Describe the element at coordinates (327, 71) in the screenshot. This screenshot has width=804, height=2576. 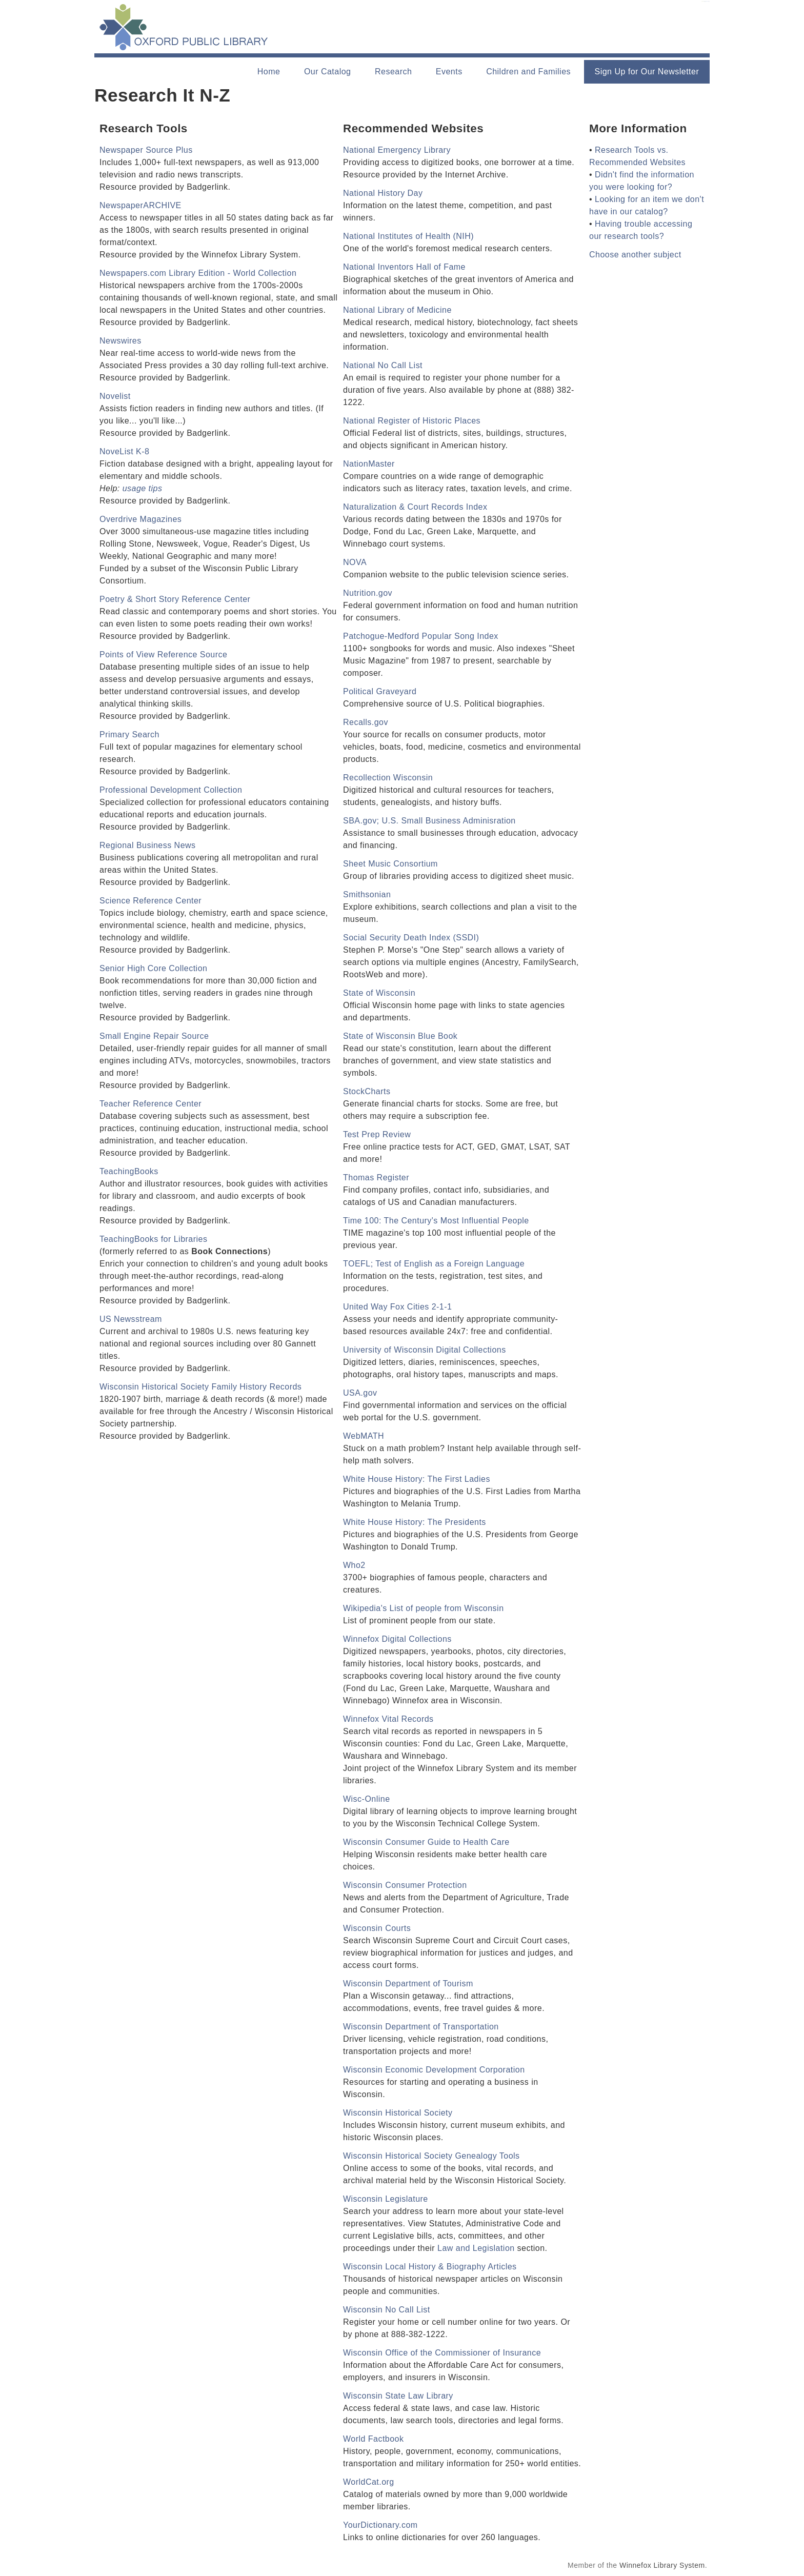
I see `Our Catalog` at that location.